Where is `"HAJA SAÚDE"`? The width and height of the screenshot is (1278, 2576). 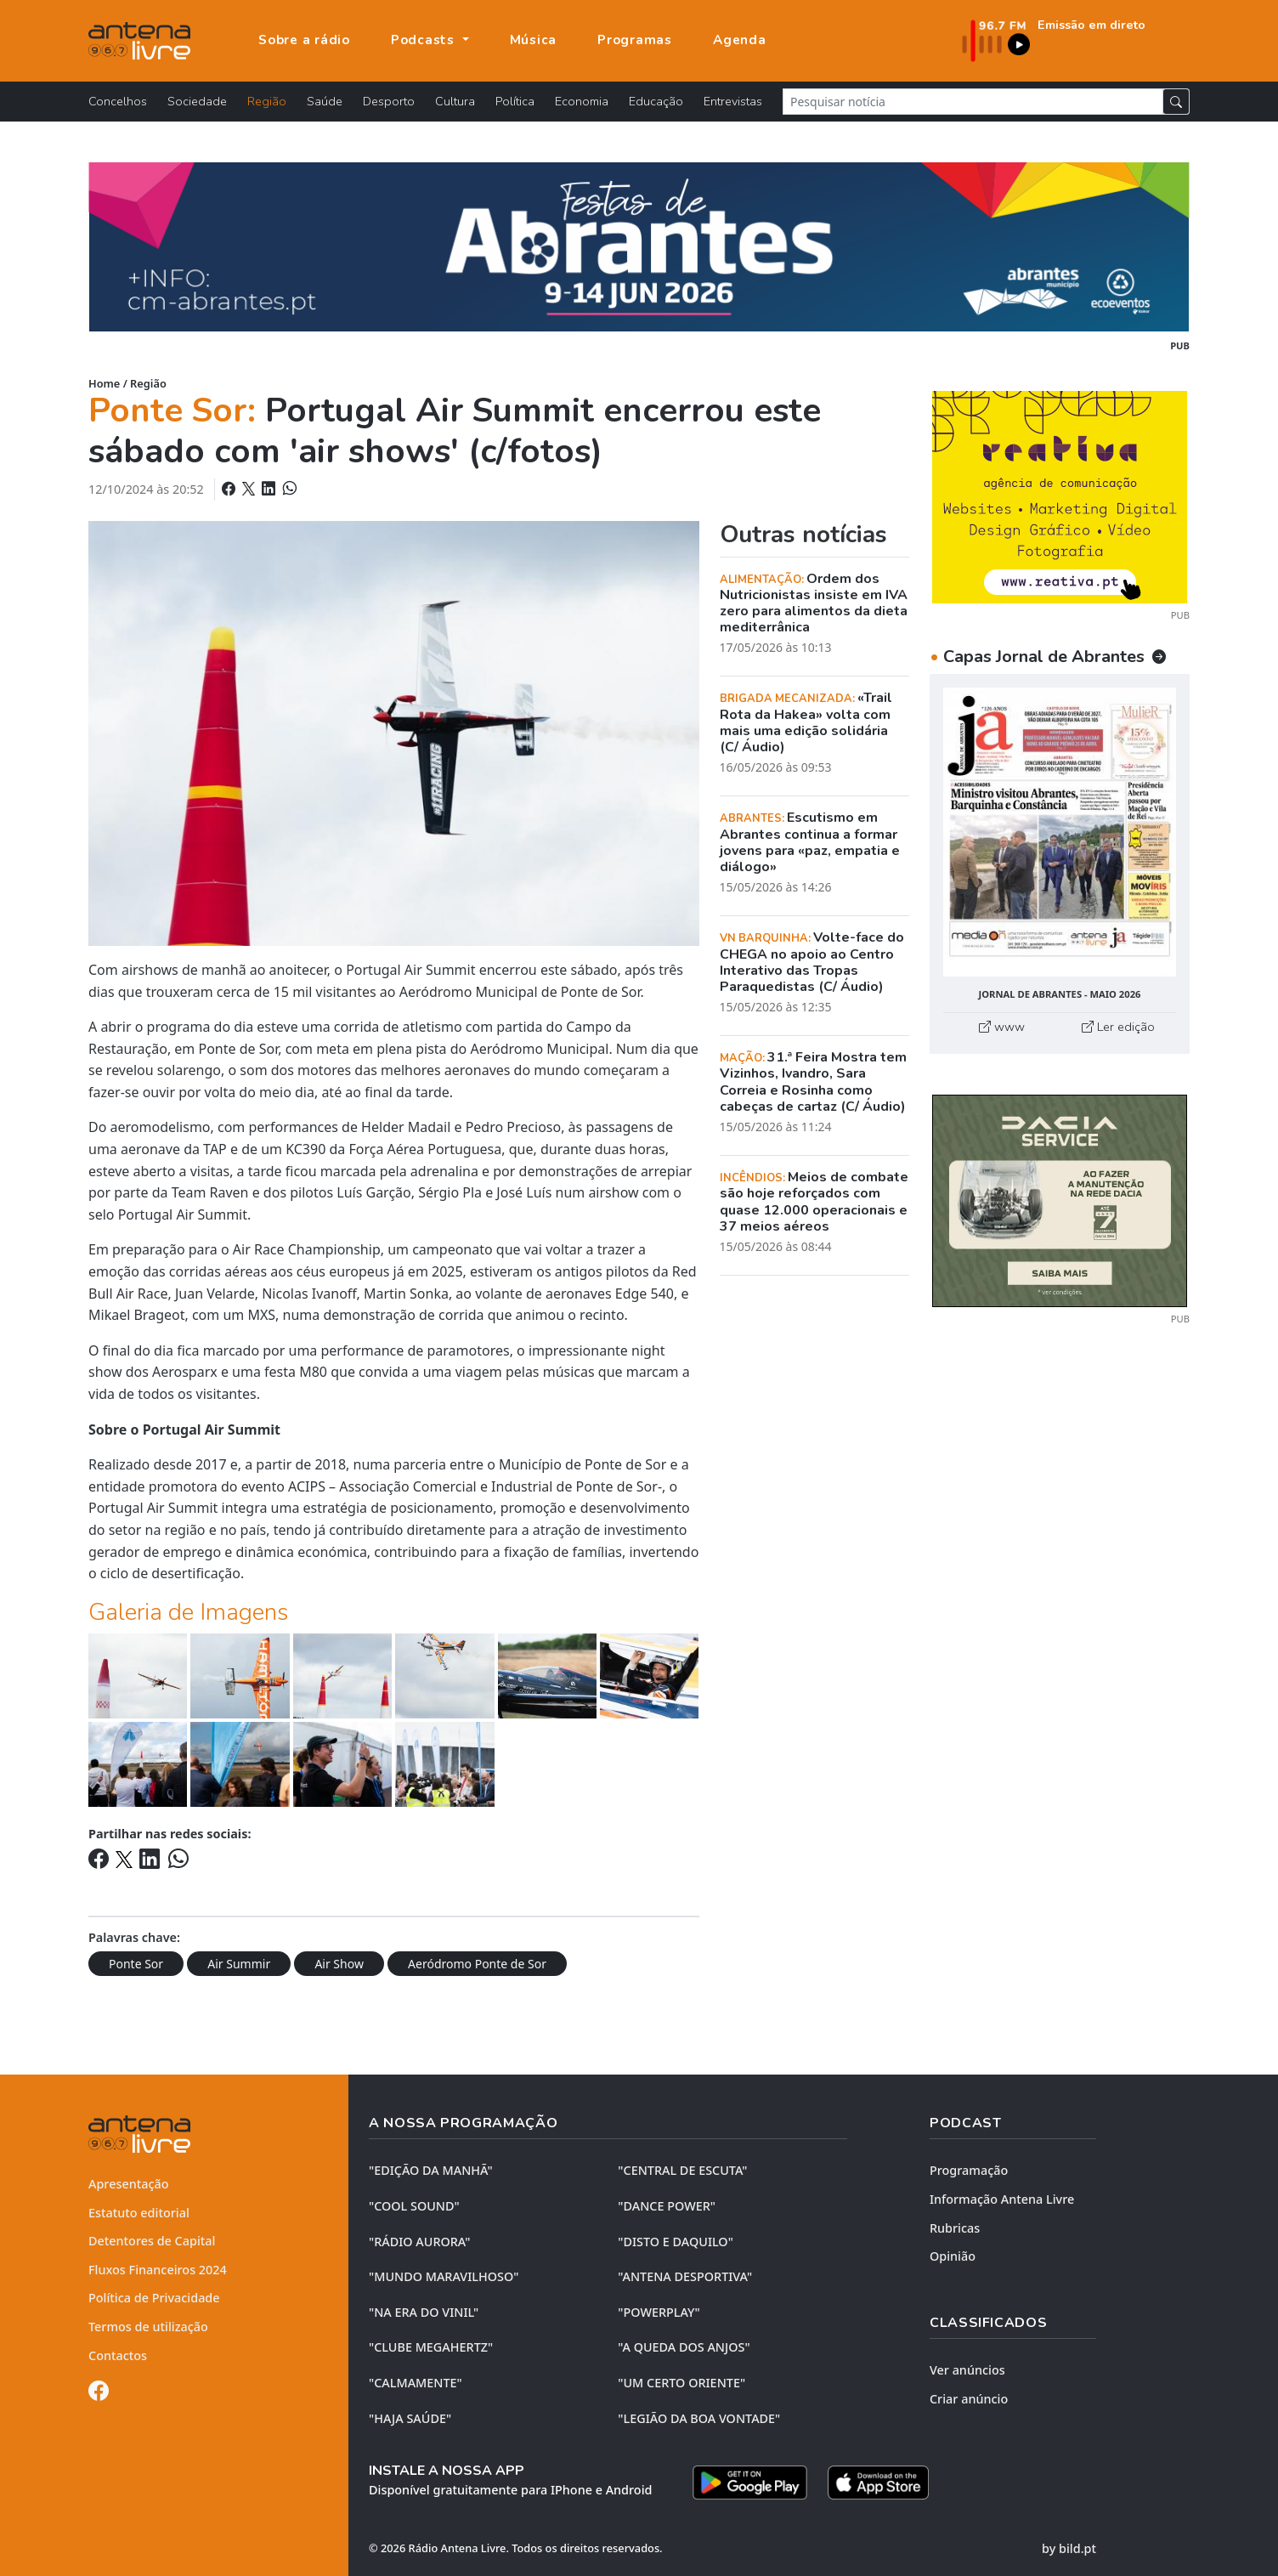 "HAJA SAÚDE" is located at coordinates (410, 2418).